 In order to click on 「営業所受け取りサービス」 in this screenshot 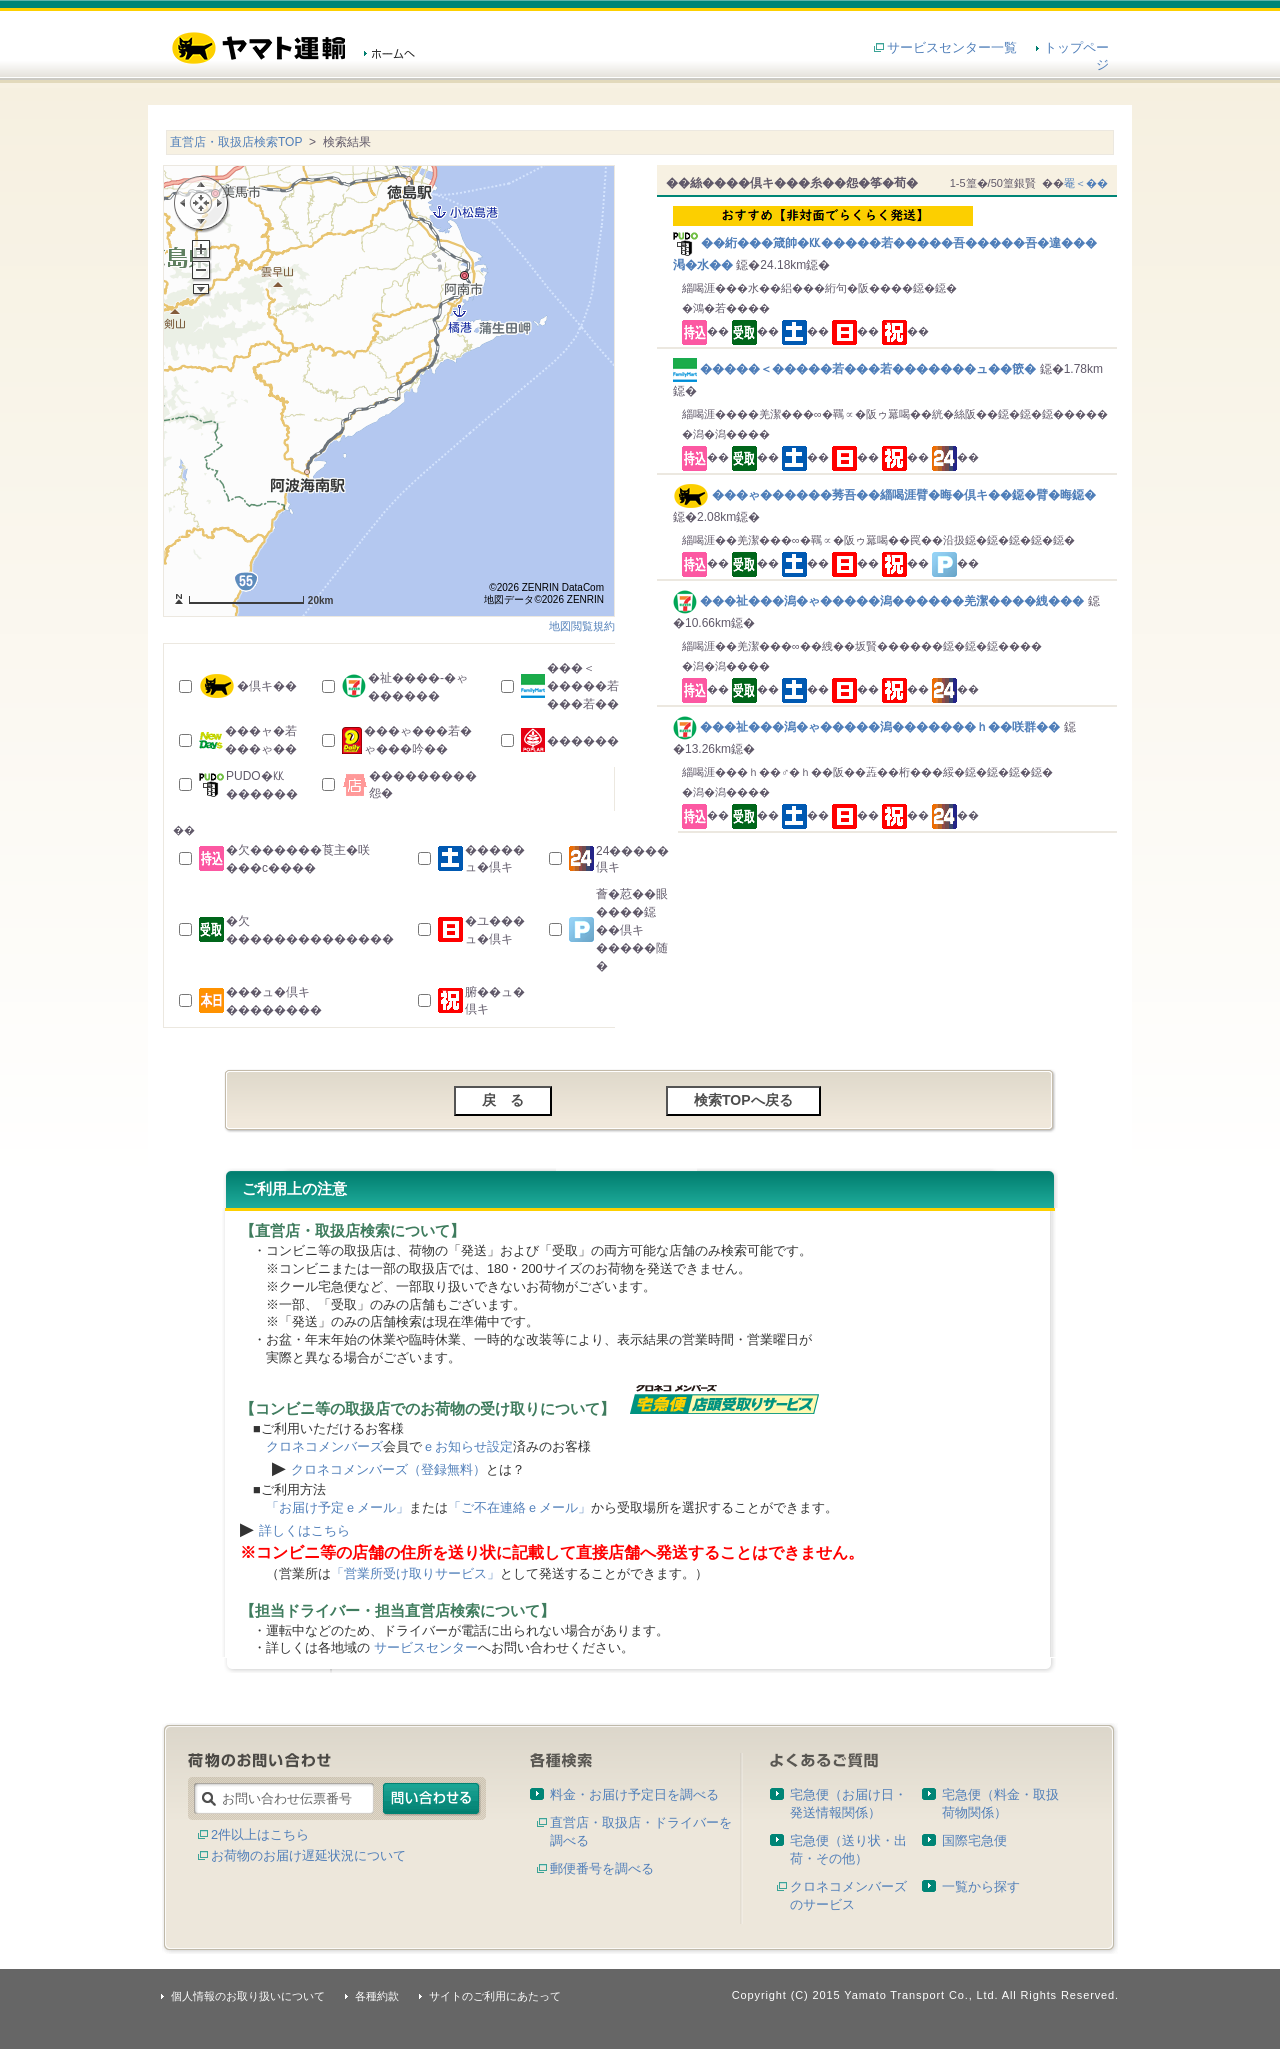, I will do `click(415, 1573)`.